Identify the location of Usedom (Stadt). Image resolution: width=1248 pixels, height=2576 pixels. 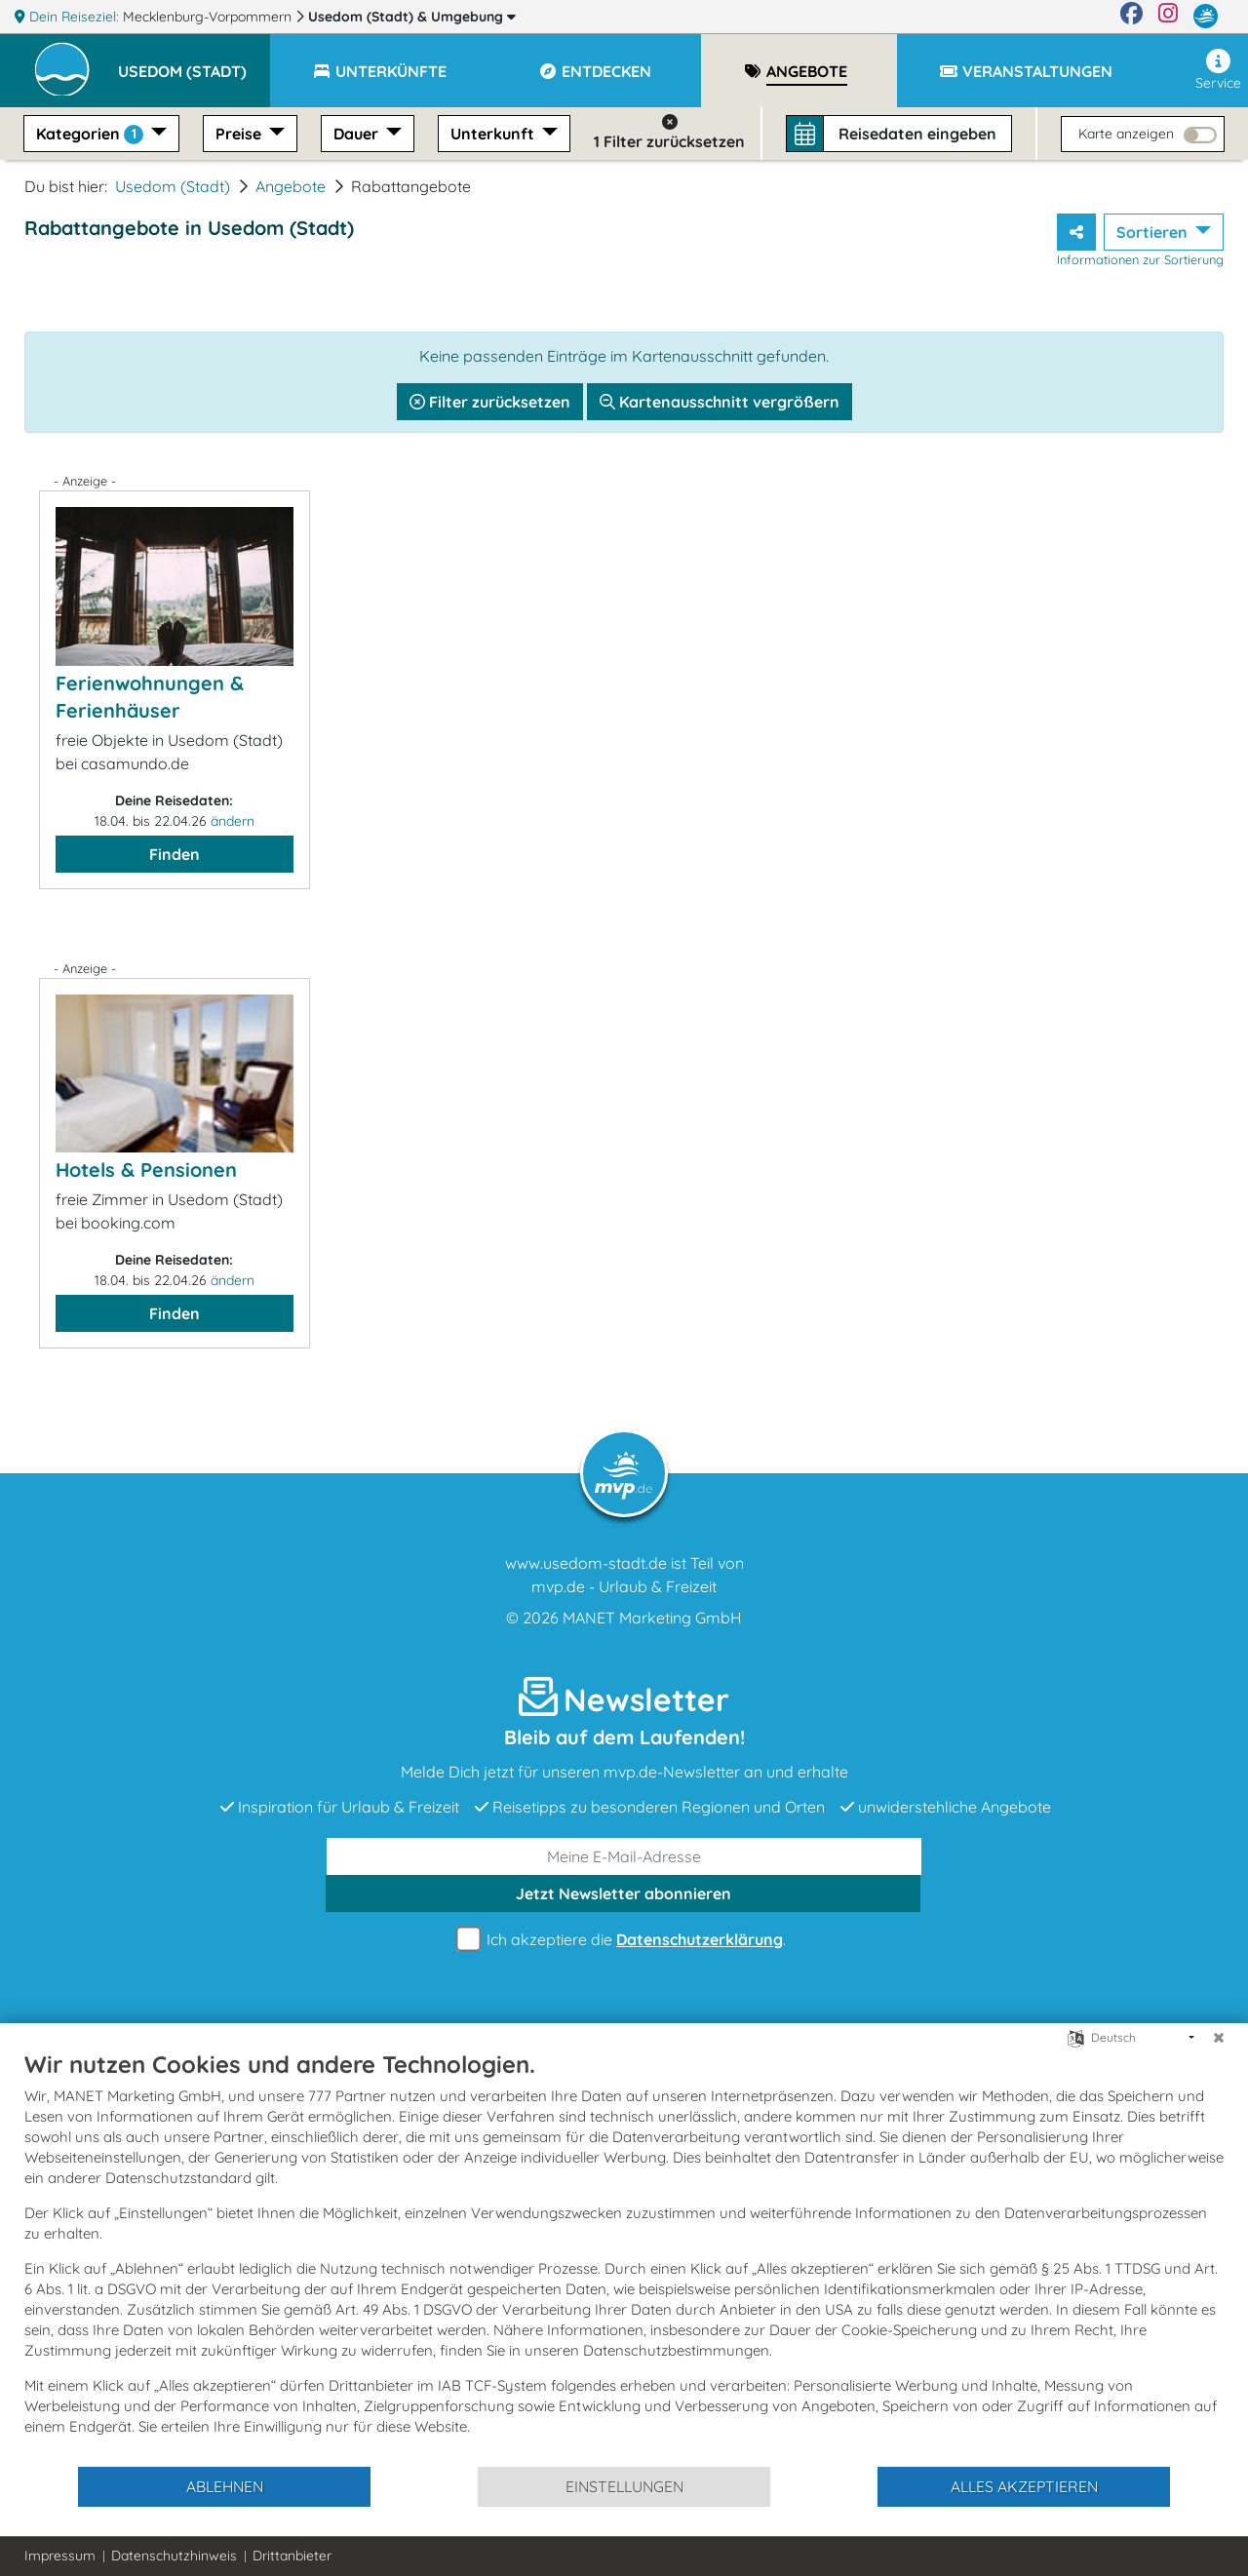
(412, 16).